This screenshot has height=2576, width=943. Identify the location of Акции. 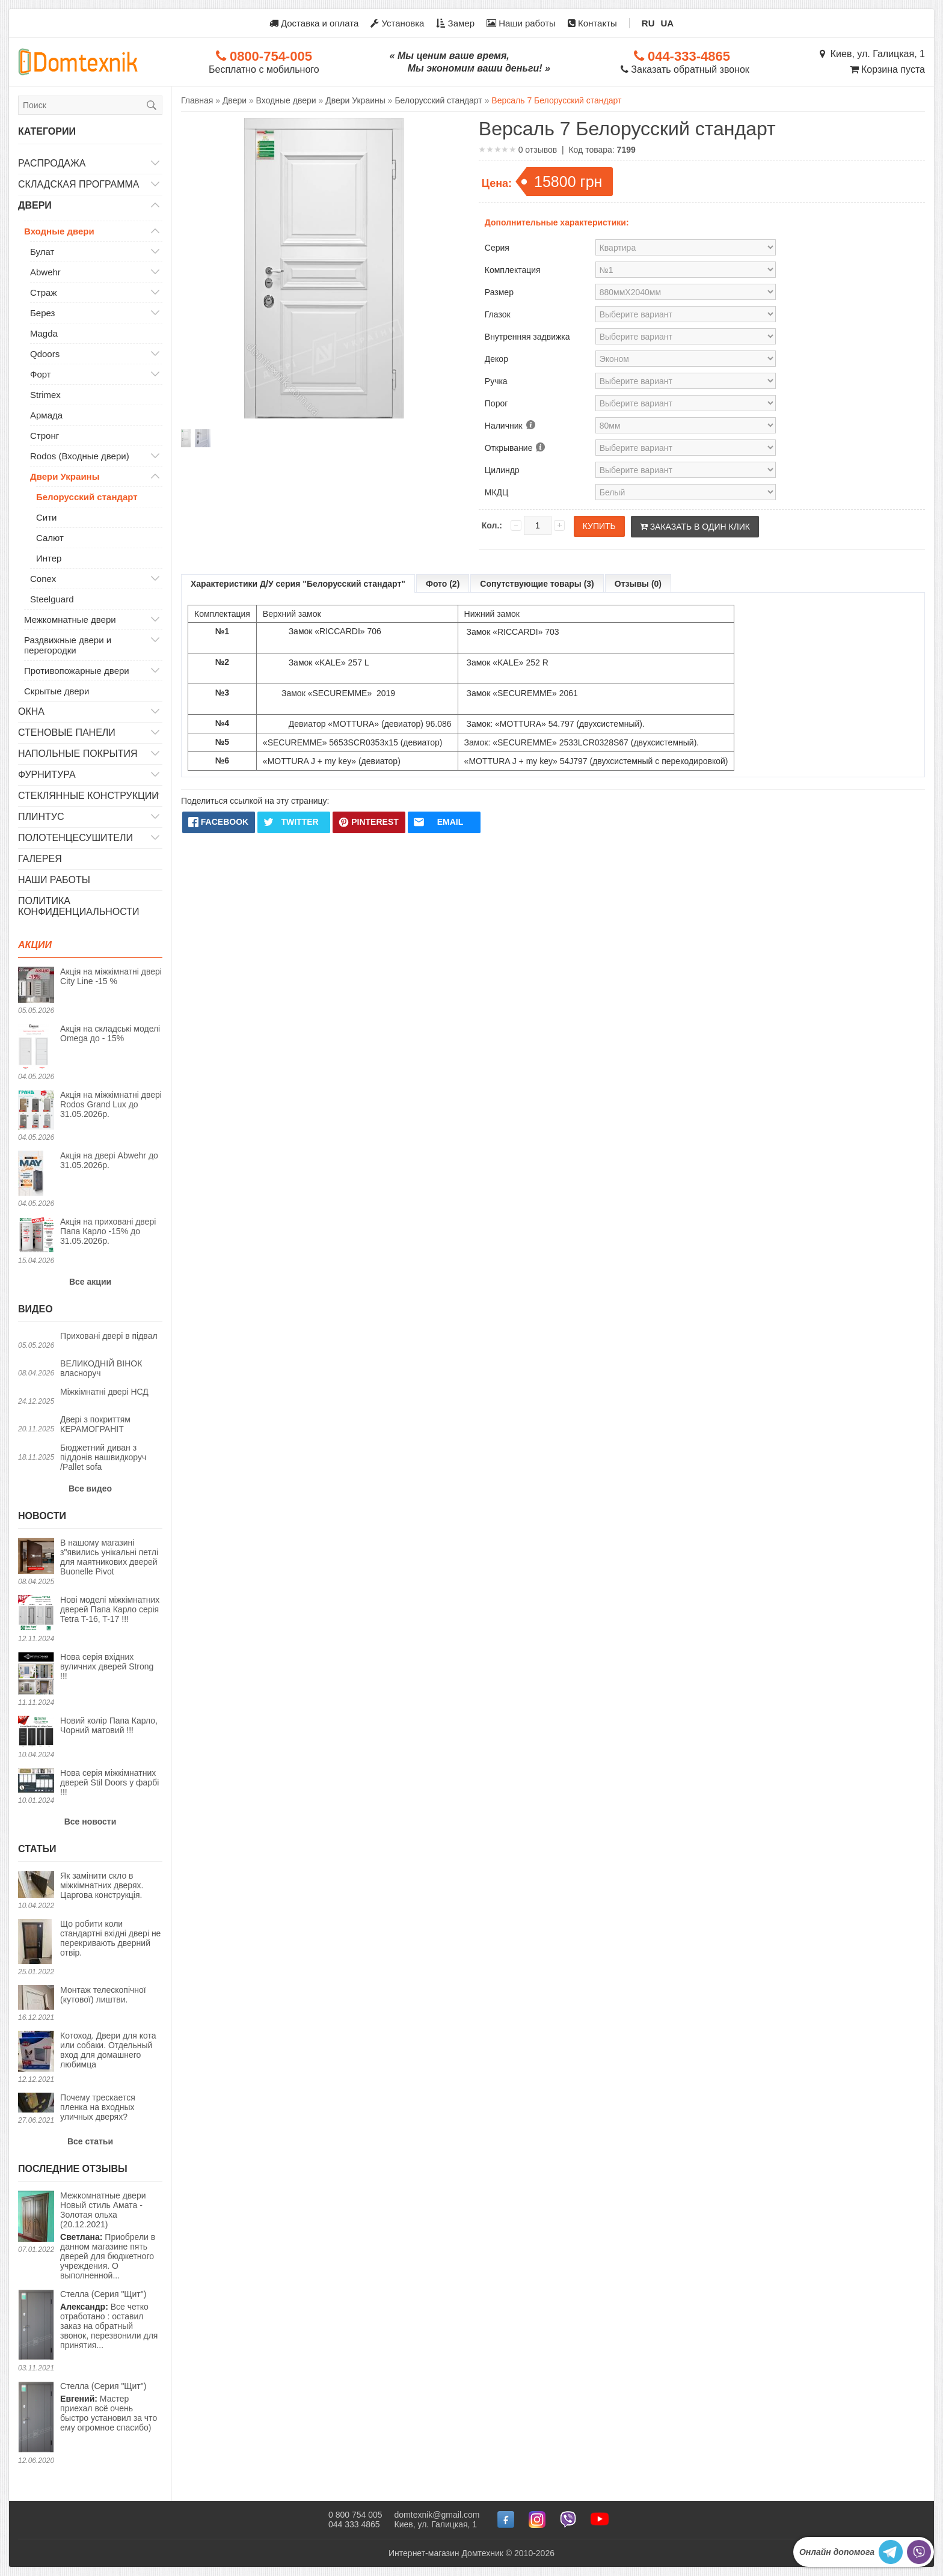
(35, 945).